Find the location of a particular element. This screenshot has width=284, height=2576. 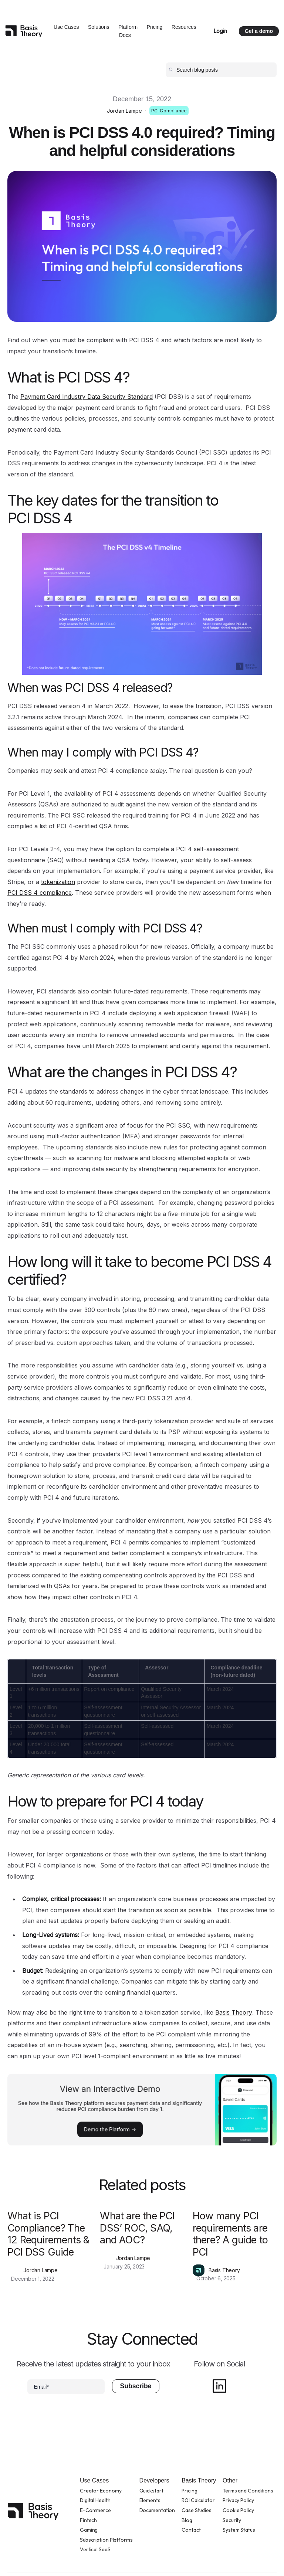

System Status [menuitem] is located at coordinates (239, 2529).